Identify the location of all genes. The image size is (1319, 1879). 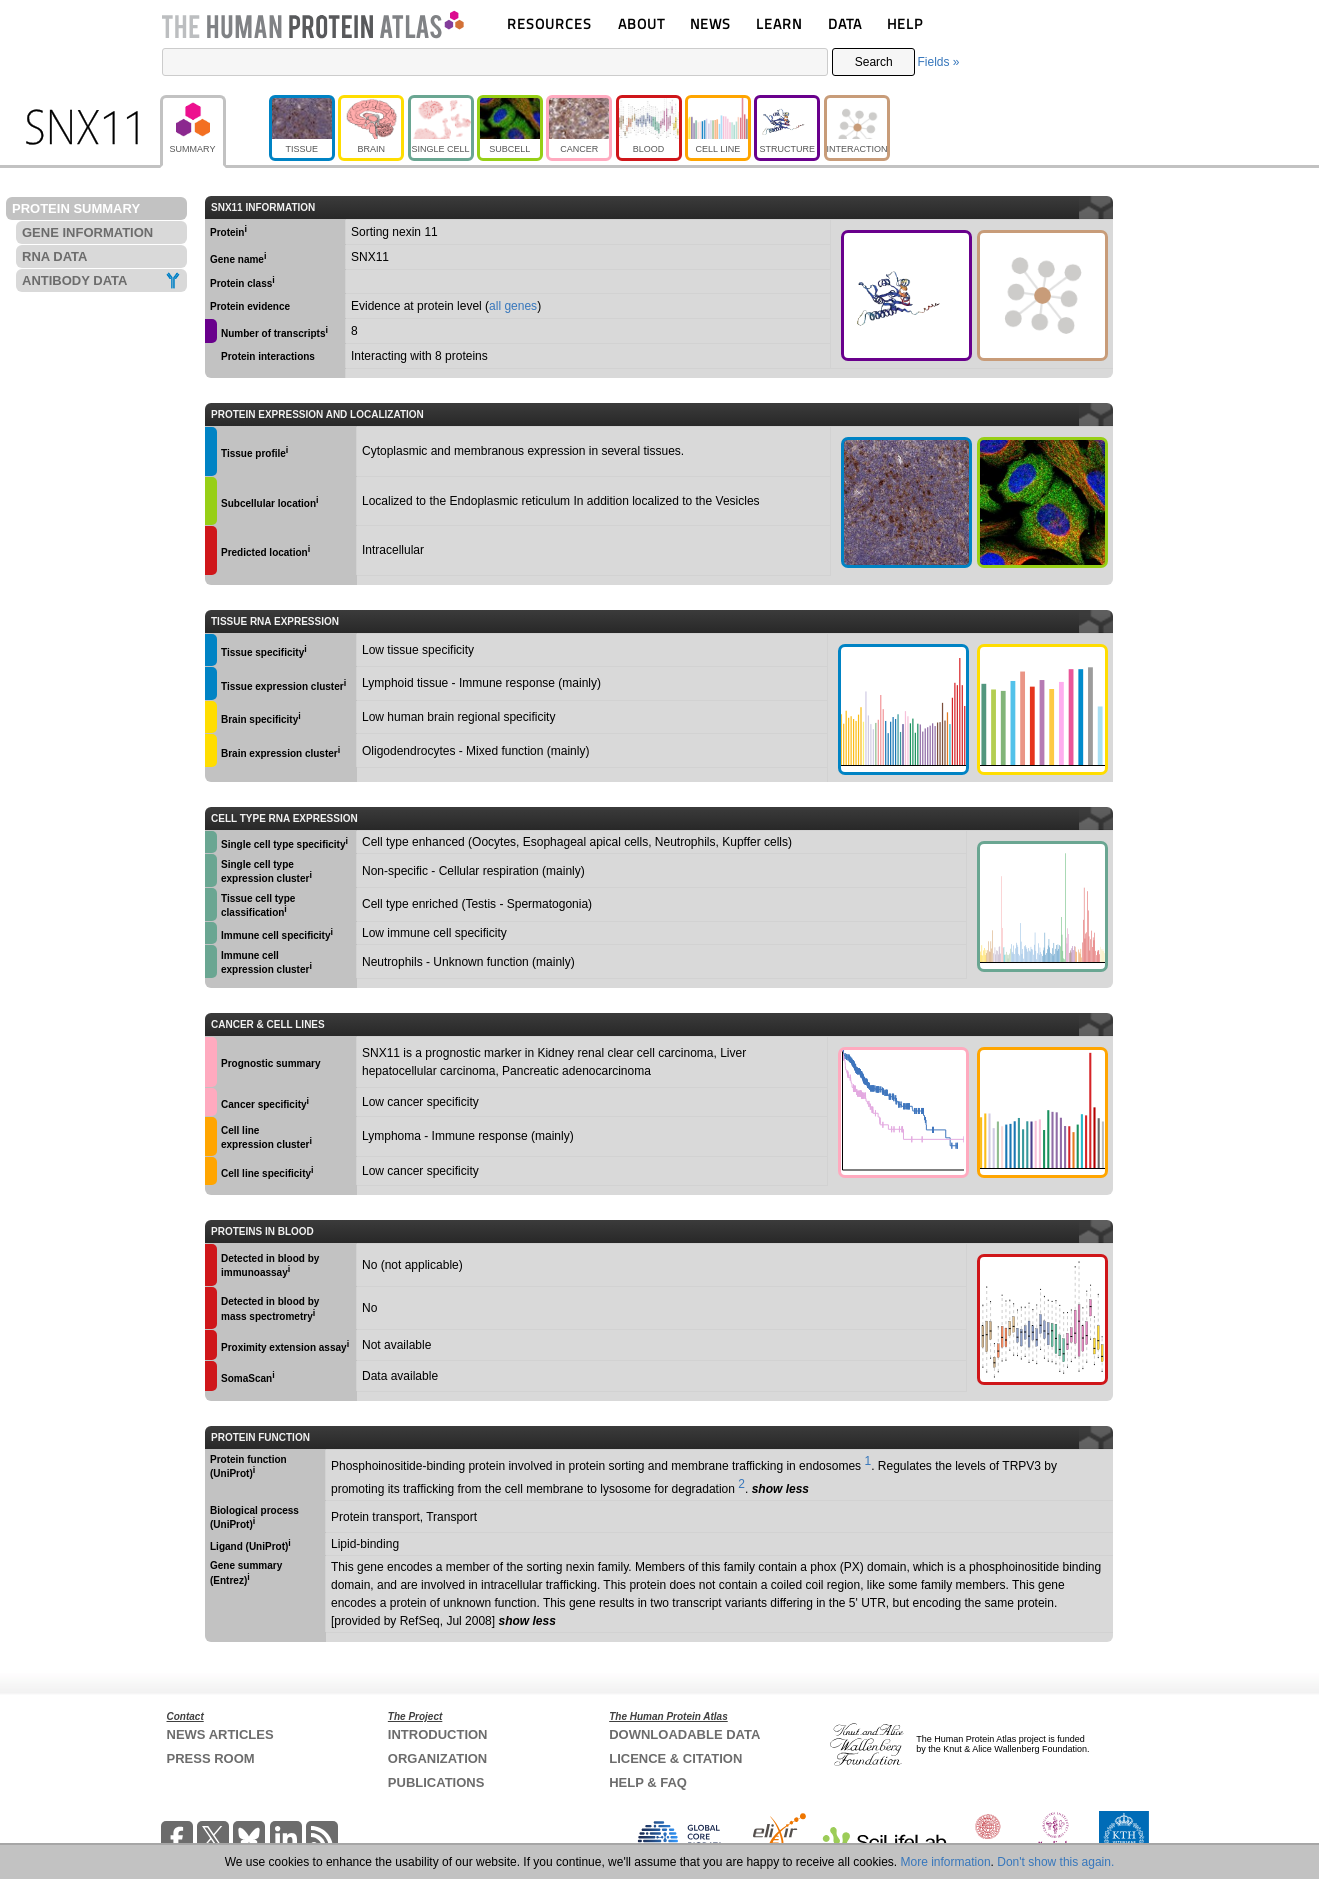
(513, 306).